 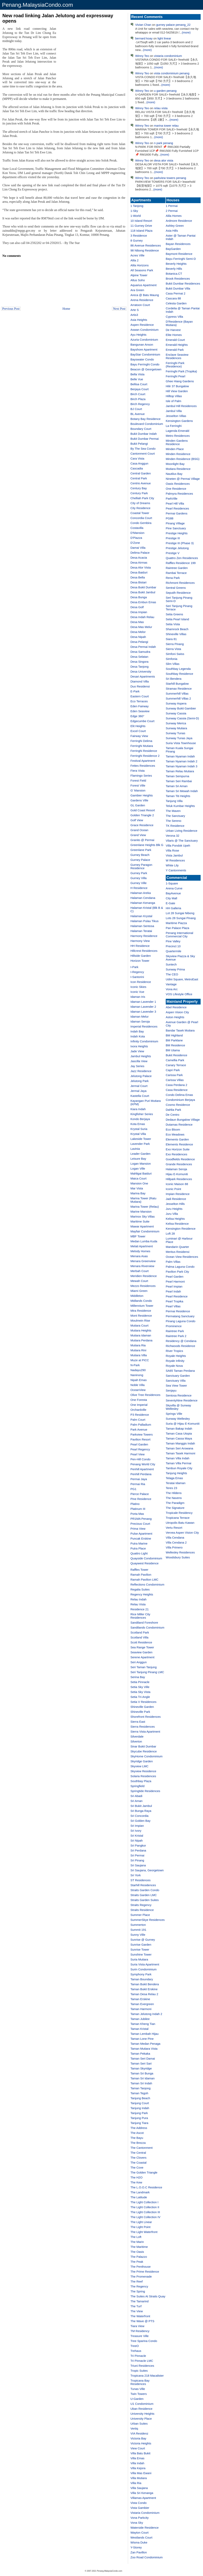 What do you see at coordinates (142, 1647) in the screenshot?
I see `Sea Range Tower` at bounding box center [142, 1647].